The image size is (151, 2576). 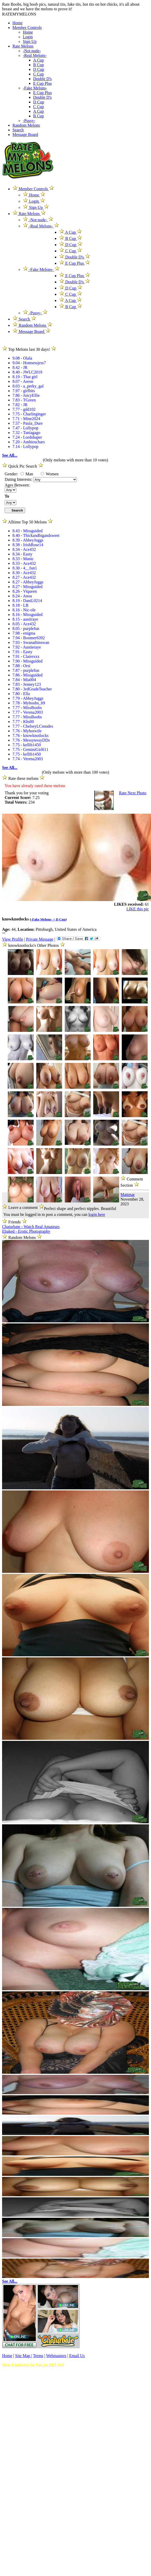 I want to click on 7.83 - Jenney123, so click(x=26, y=684).